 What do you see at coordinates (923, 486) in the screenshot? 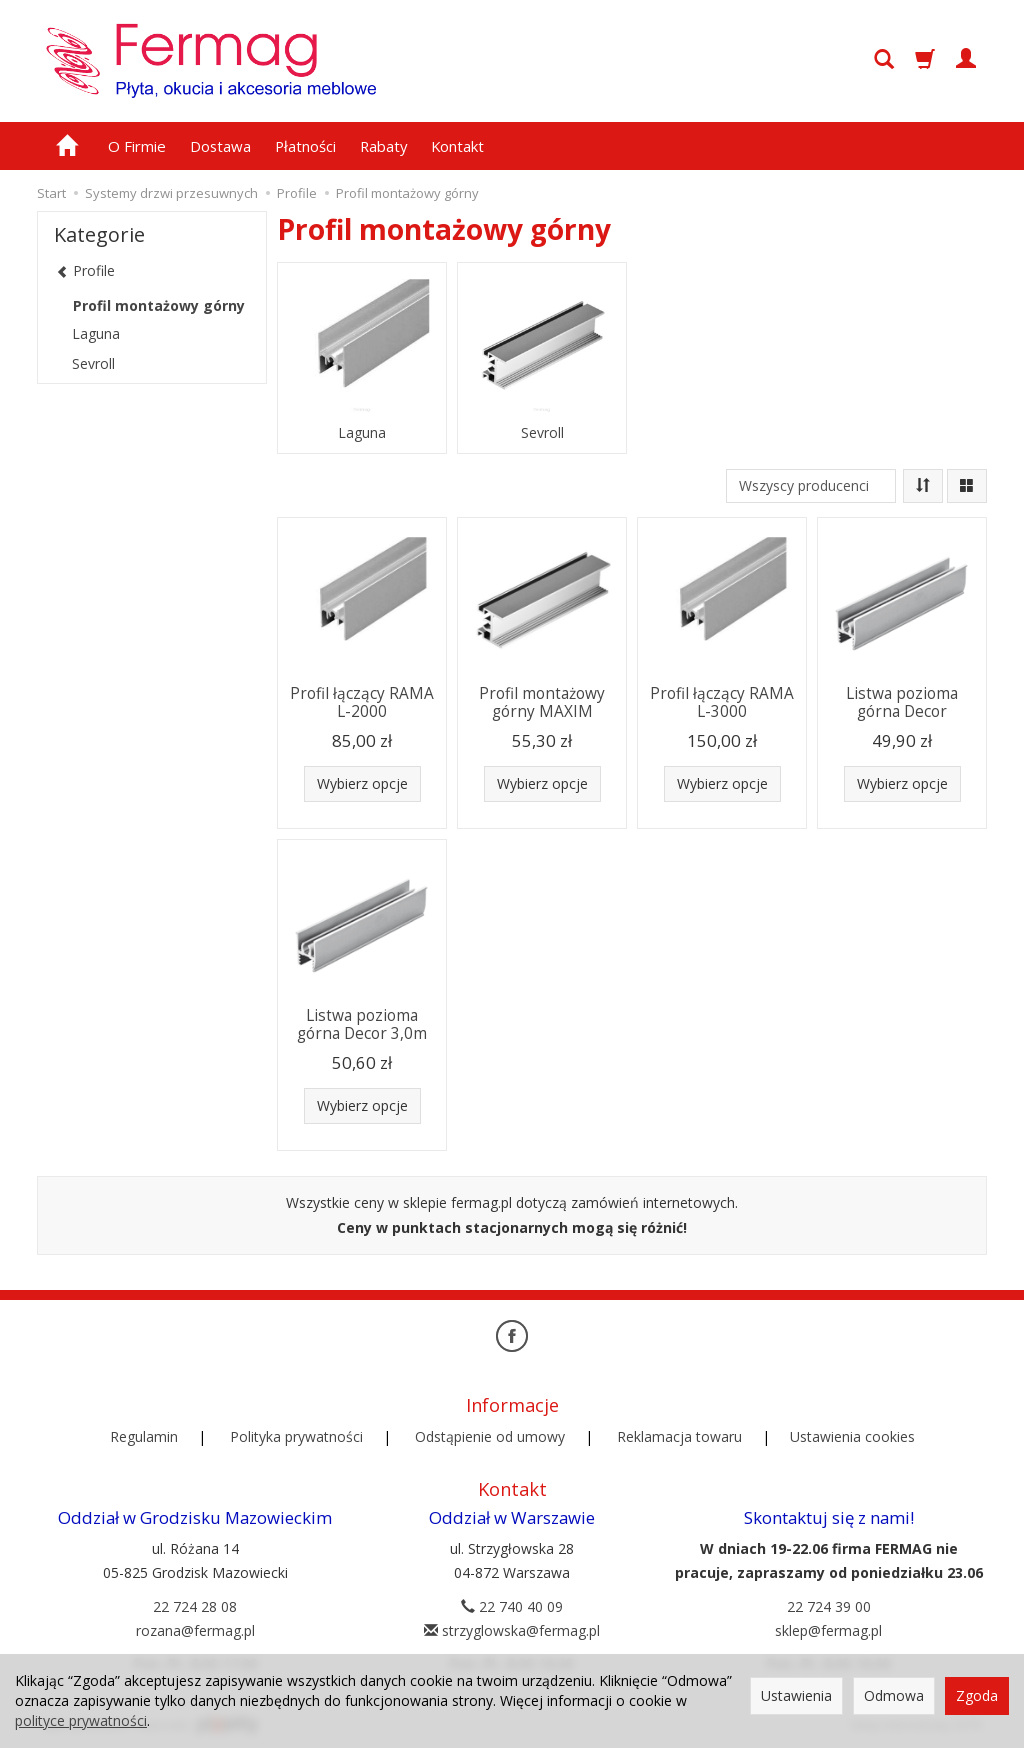
I see `[Sortowanie]` at bounding box center [923, 486].